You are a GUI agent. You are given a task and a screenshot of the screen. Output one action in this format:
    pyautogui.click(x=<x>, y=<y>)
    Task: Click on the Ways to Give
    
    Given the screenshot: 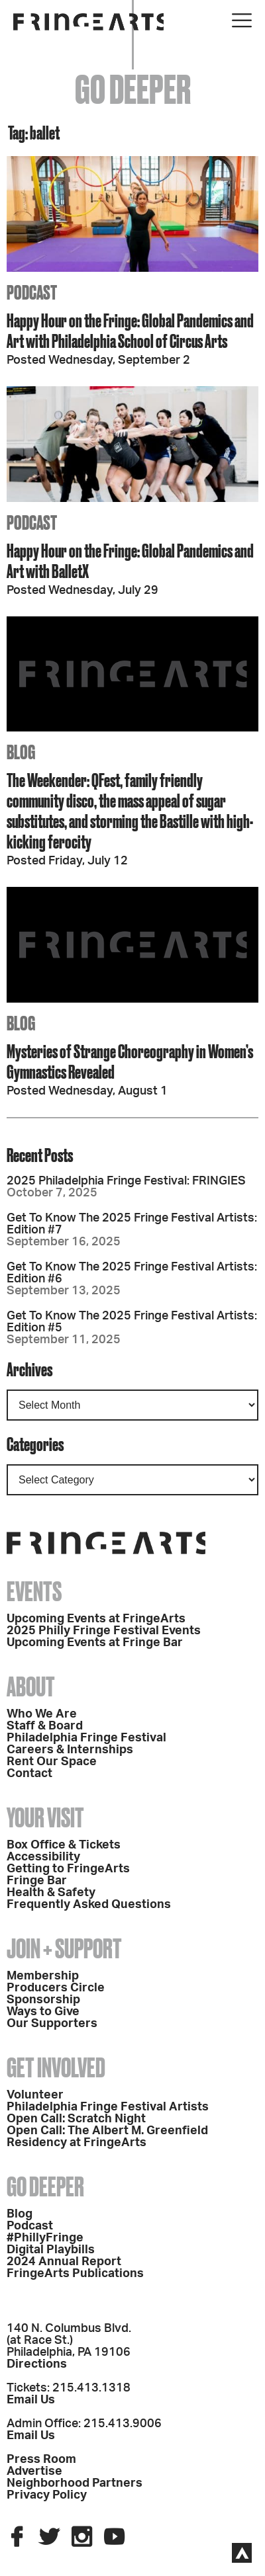 What is the action you would take?
    pyautogui.click(x=43, y=2012)
    